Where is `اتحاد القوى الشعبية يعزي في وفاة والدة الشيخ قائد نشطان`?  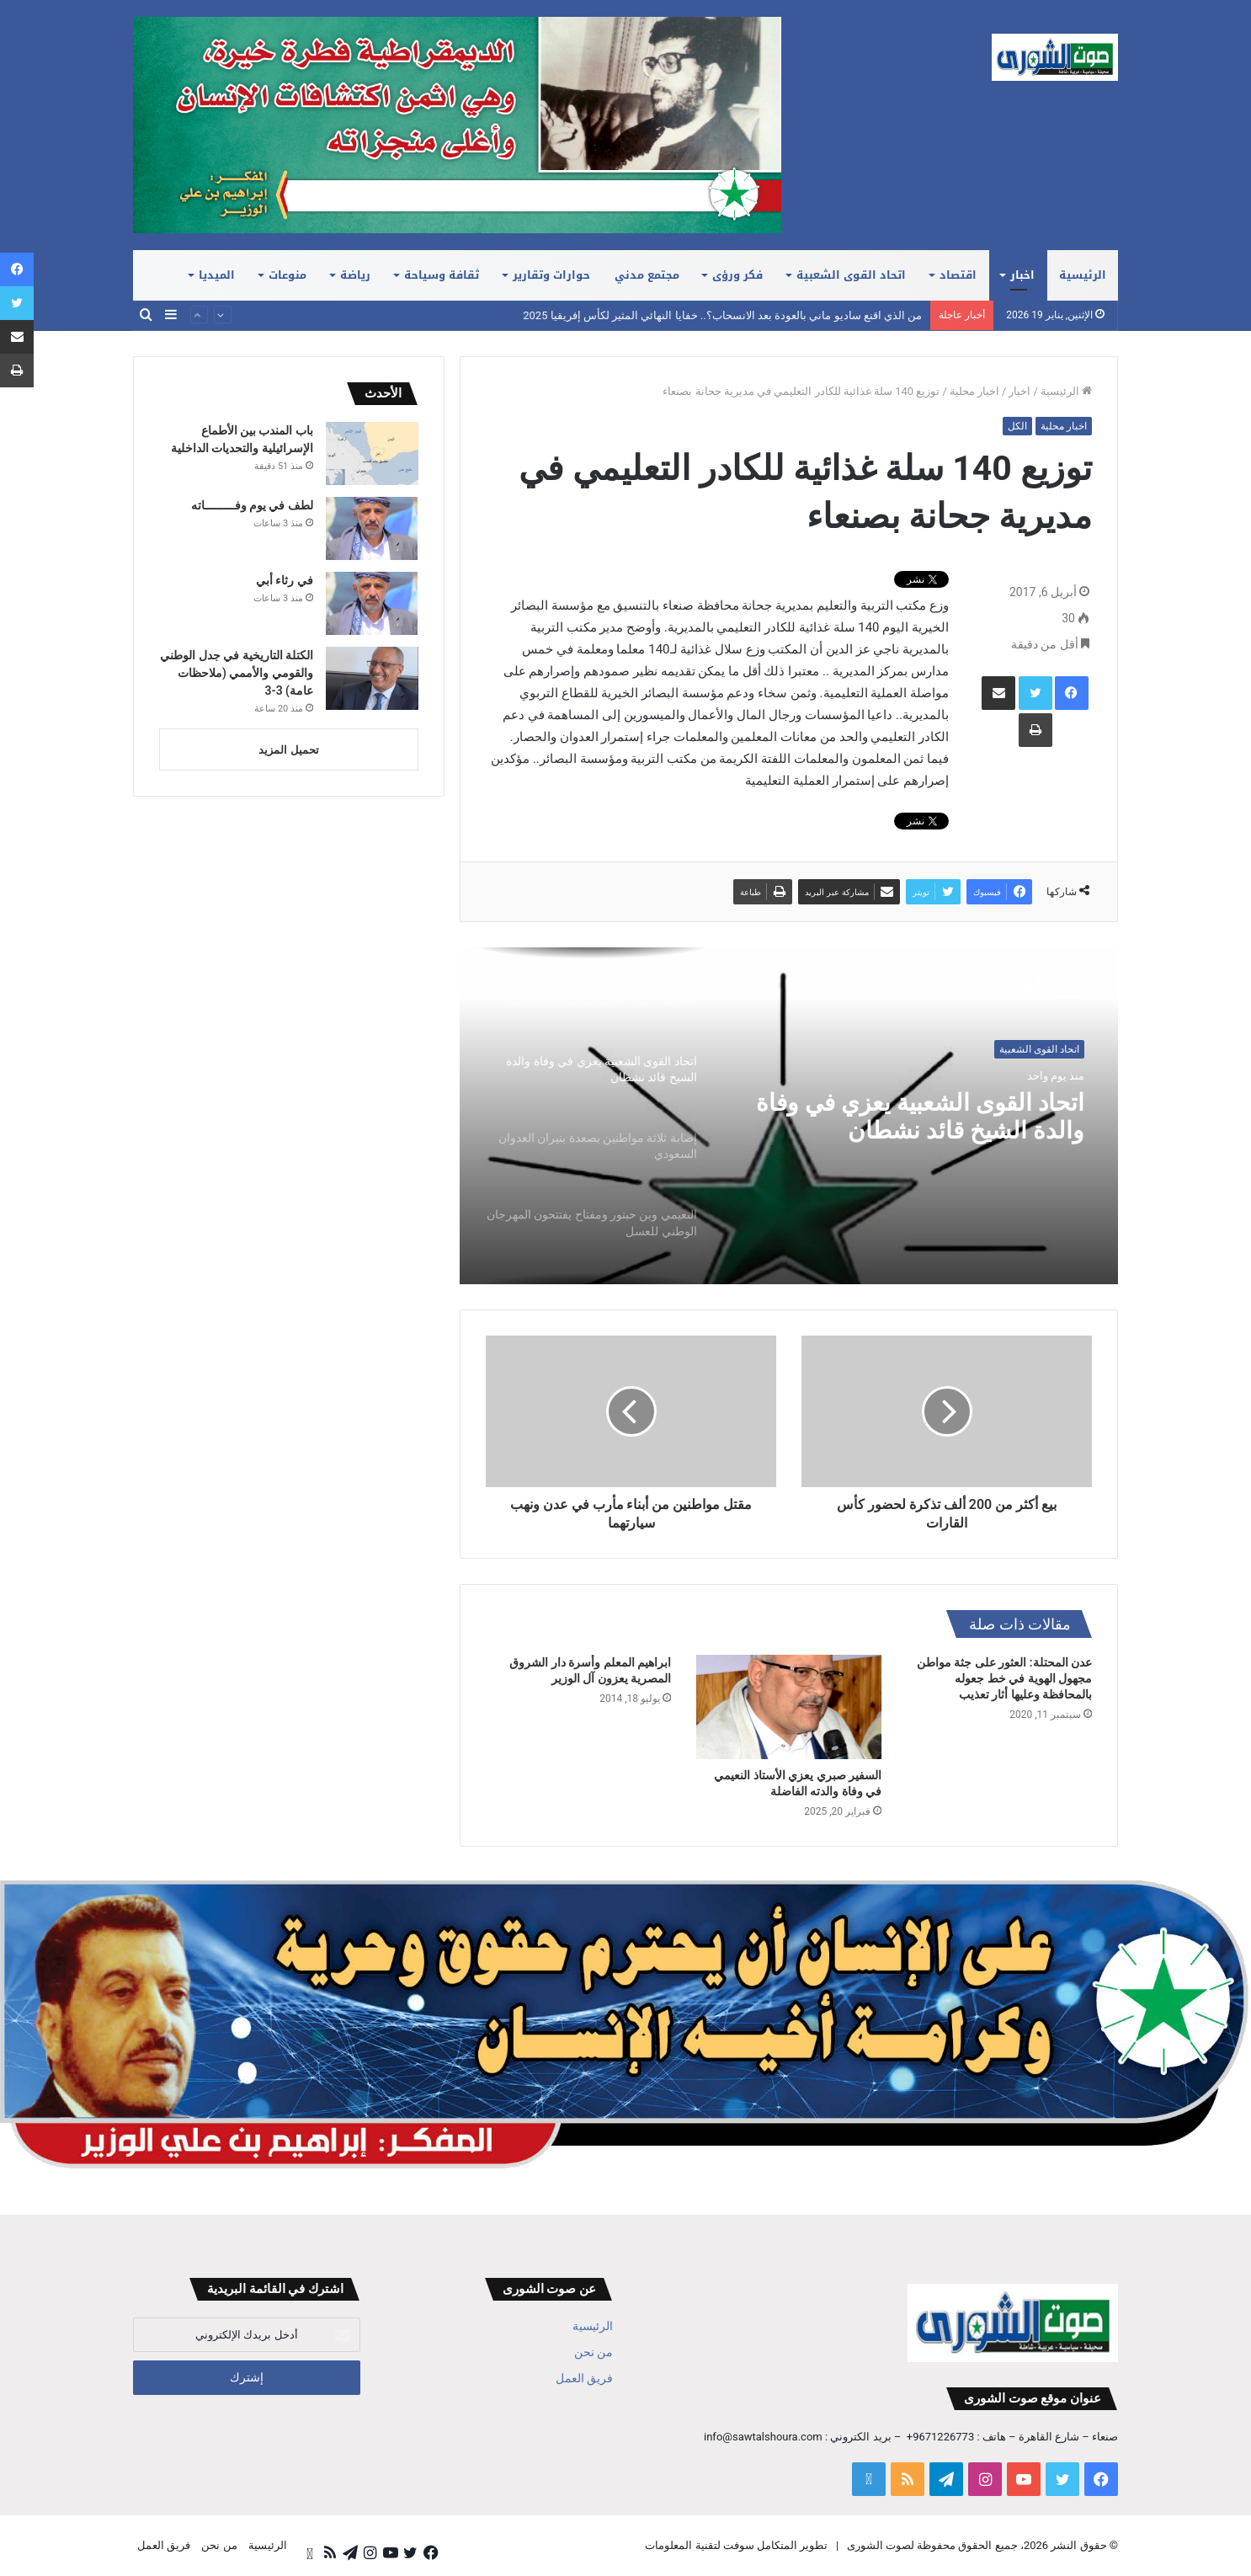 اتحاد القوى الشعبية يعزي في وفاة والدة الشيخ قائد نشطان is located at coordinates (911, 1119).